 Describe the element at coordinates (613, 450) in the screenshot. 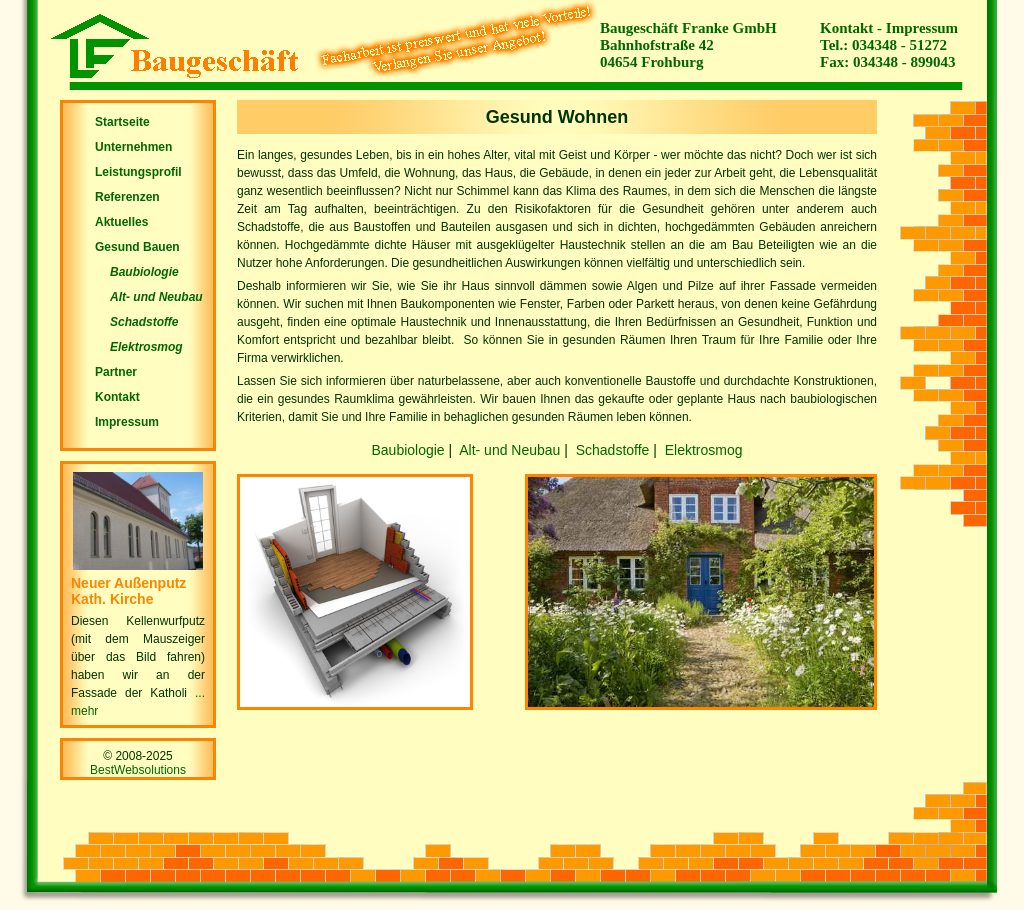

I see `Schadstoffe` at that location.